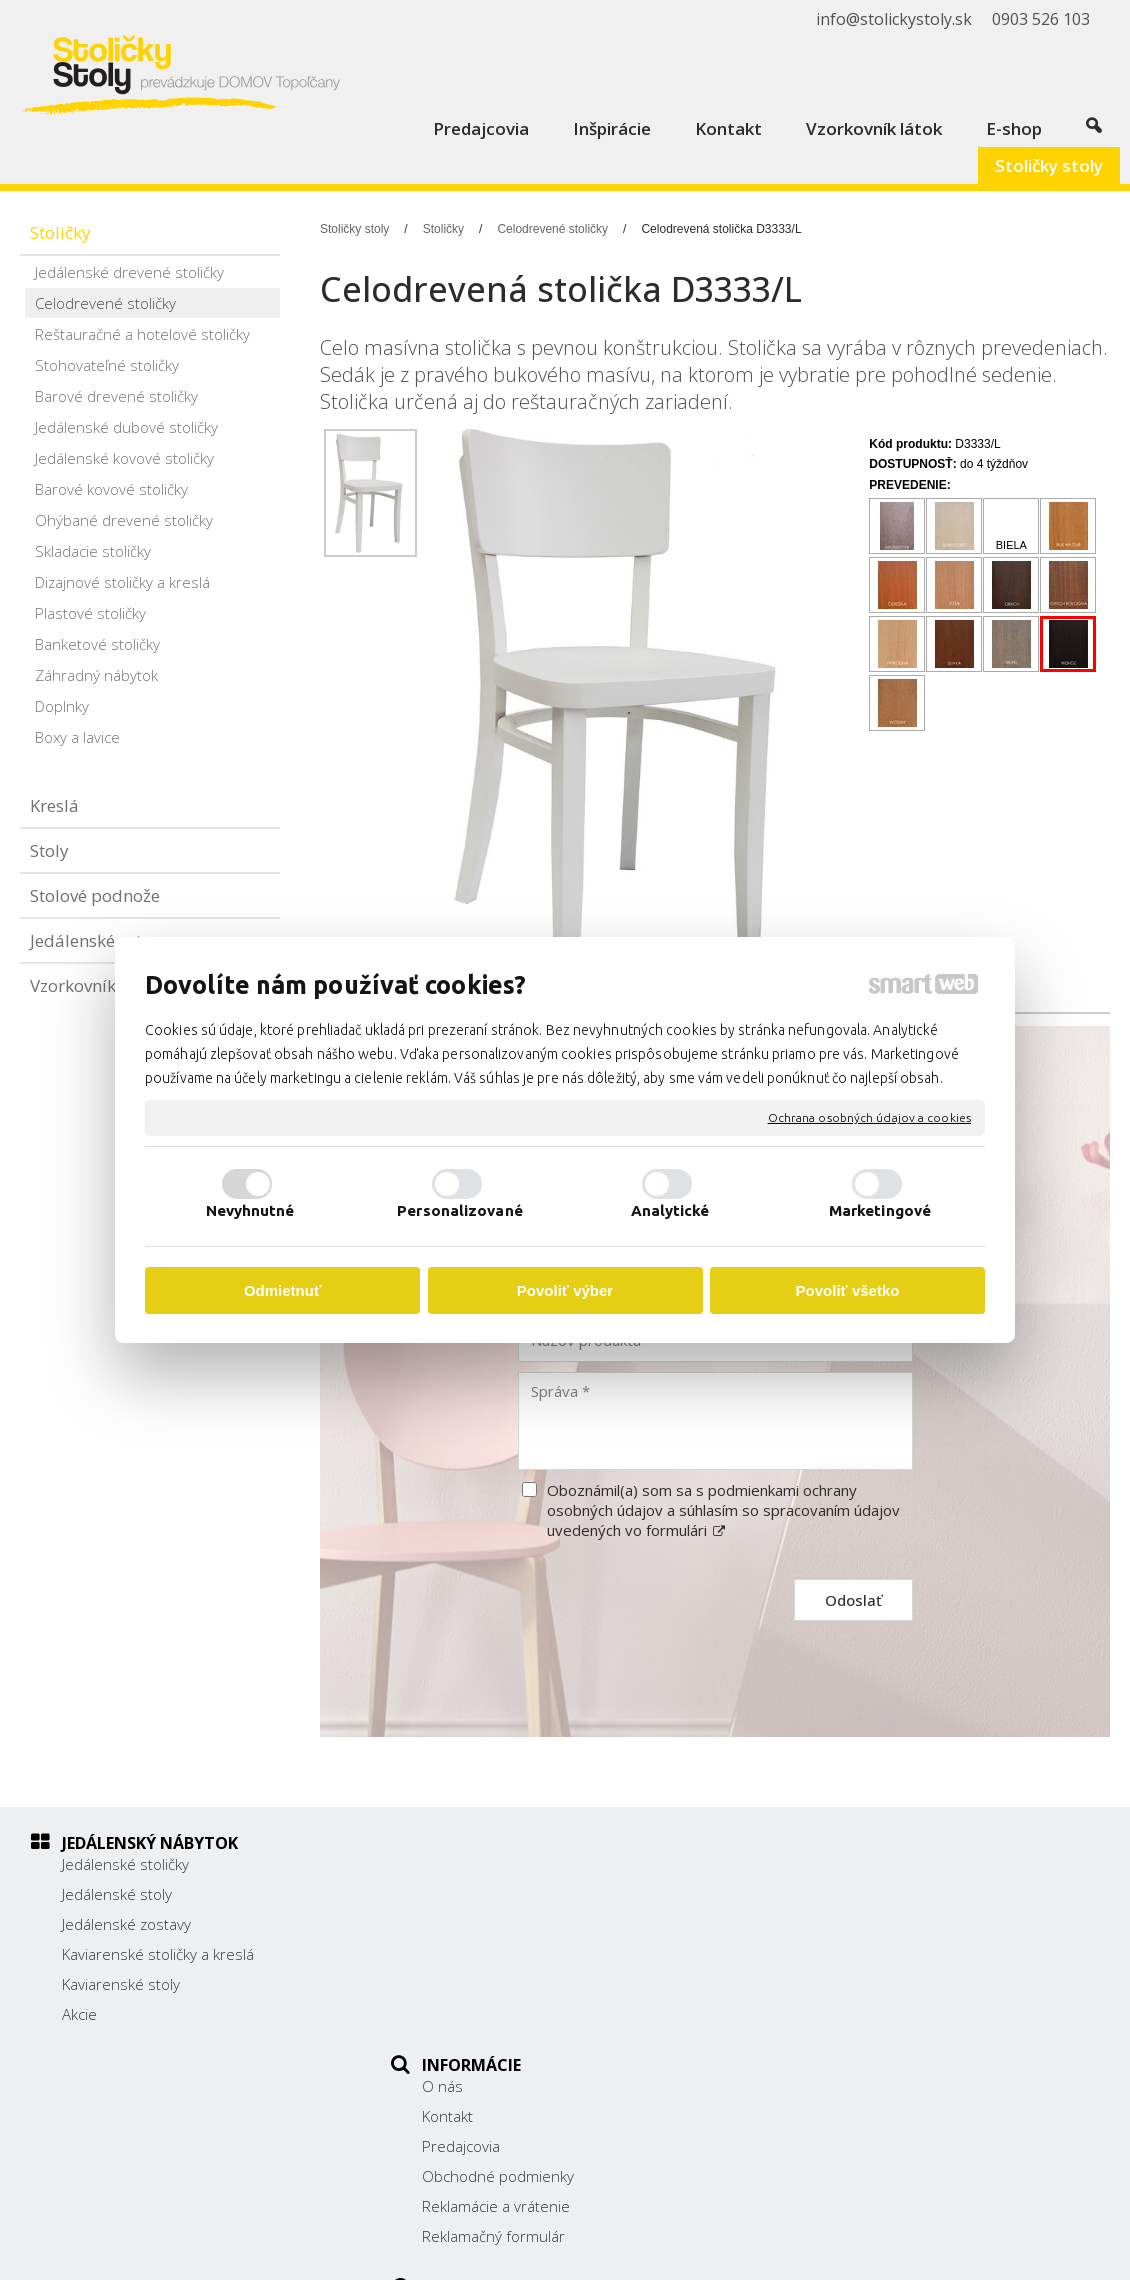  Describe the element at coordinates (509, 1954) in the screenshot. I see `Obchodné podmienky` at that location.